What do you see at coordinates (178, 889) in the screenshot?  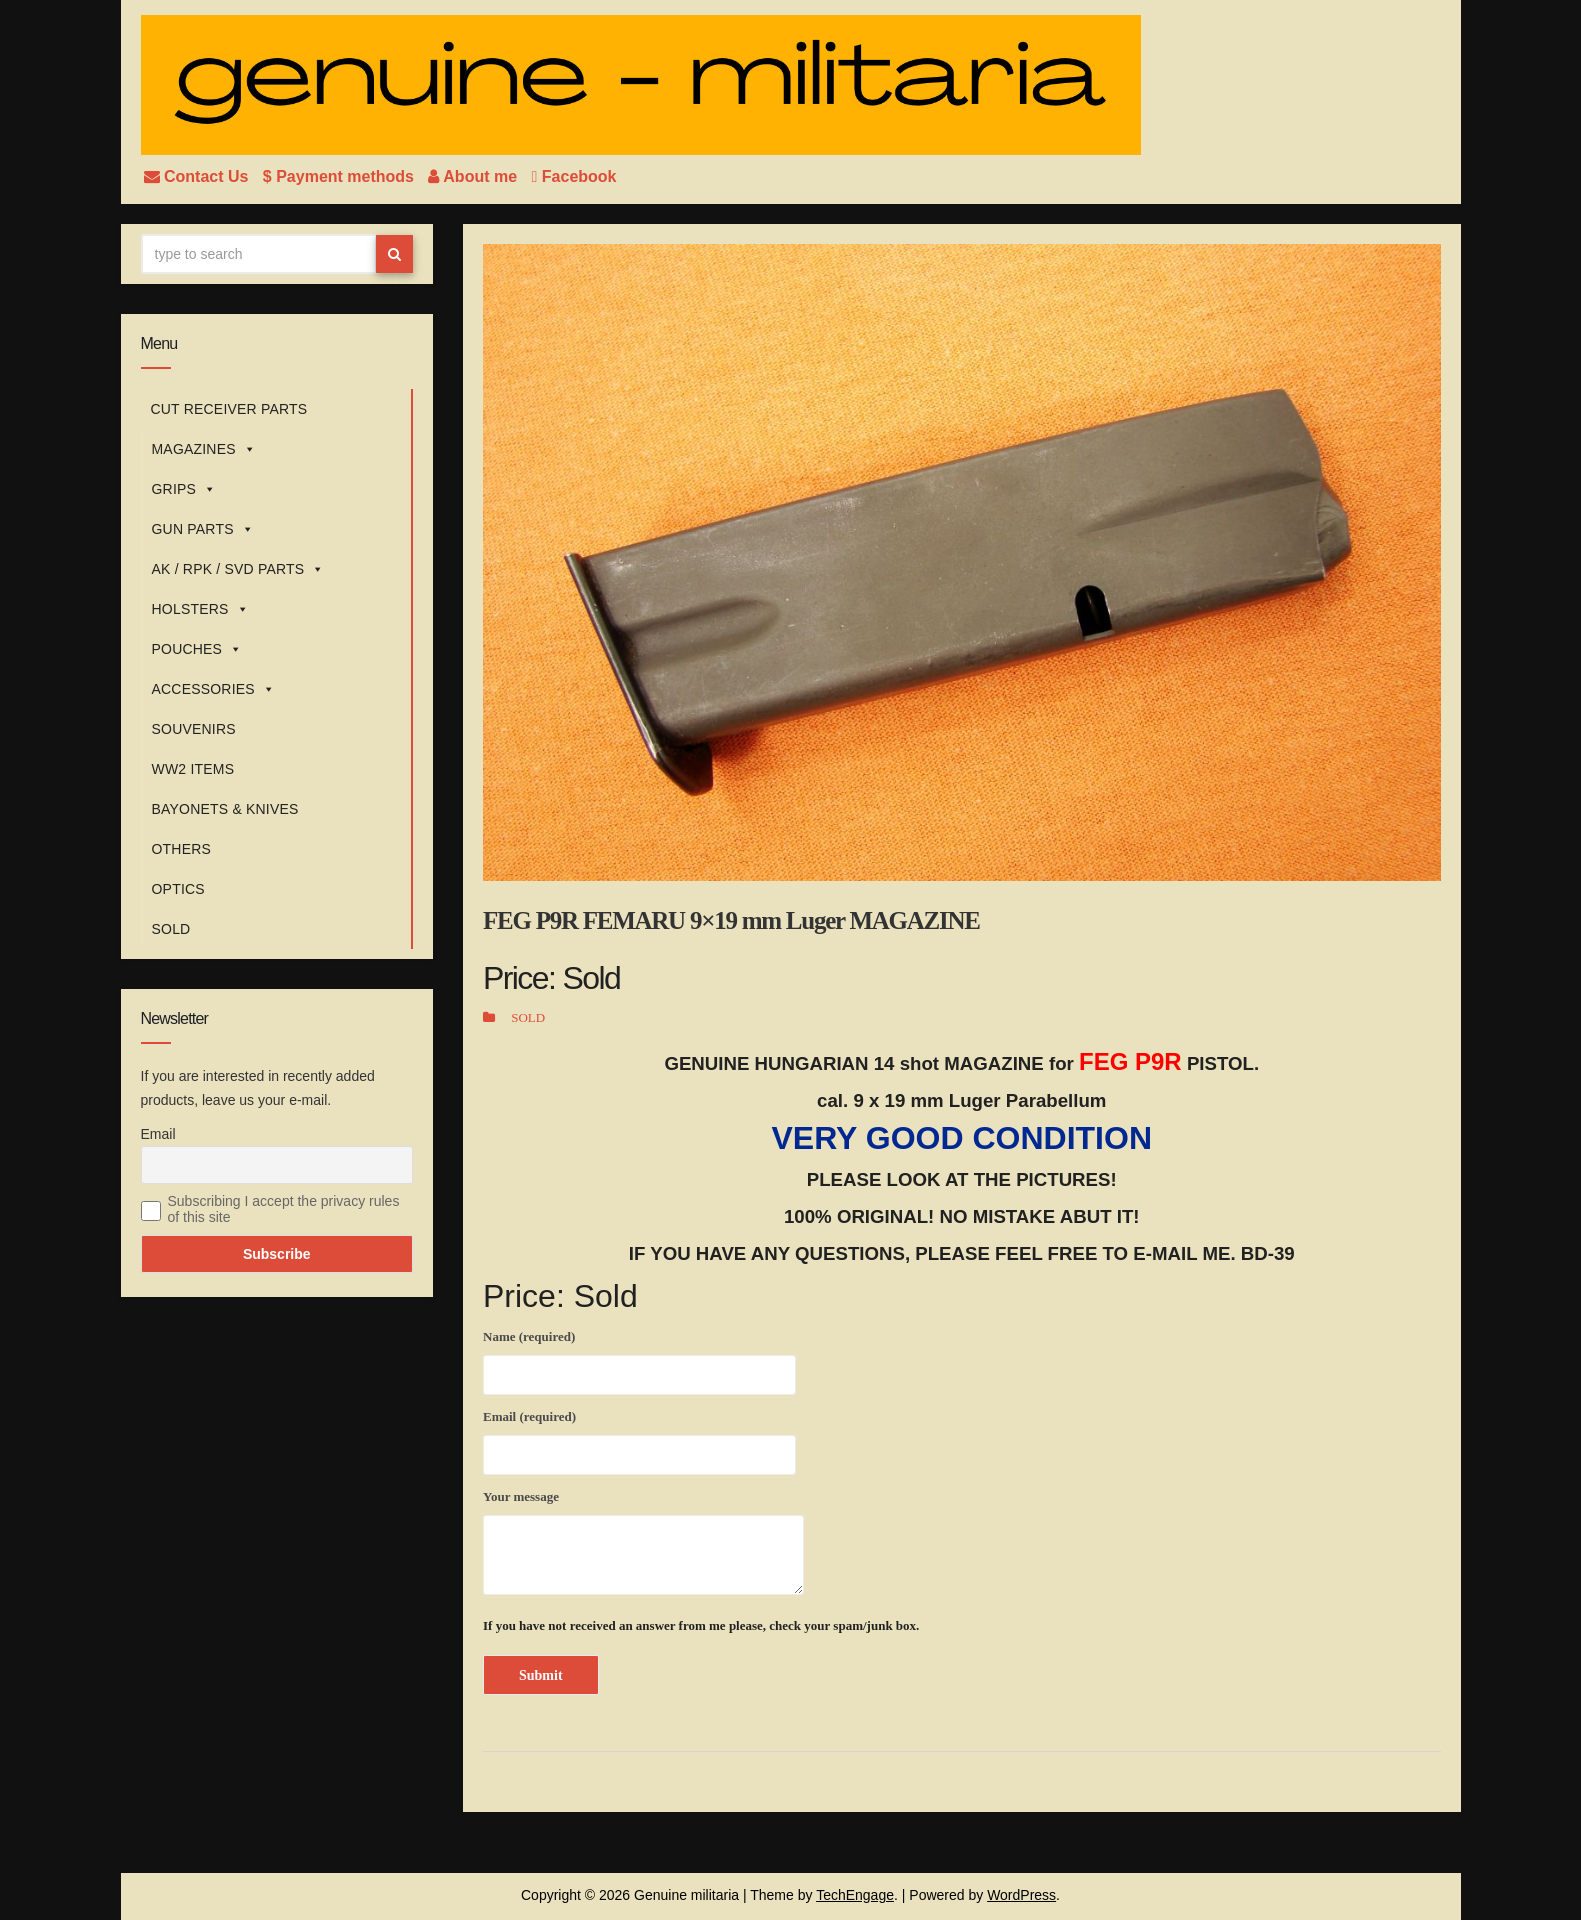 I see `OPTICS` at bounding box center [178, 889].